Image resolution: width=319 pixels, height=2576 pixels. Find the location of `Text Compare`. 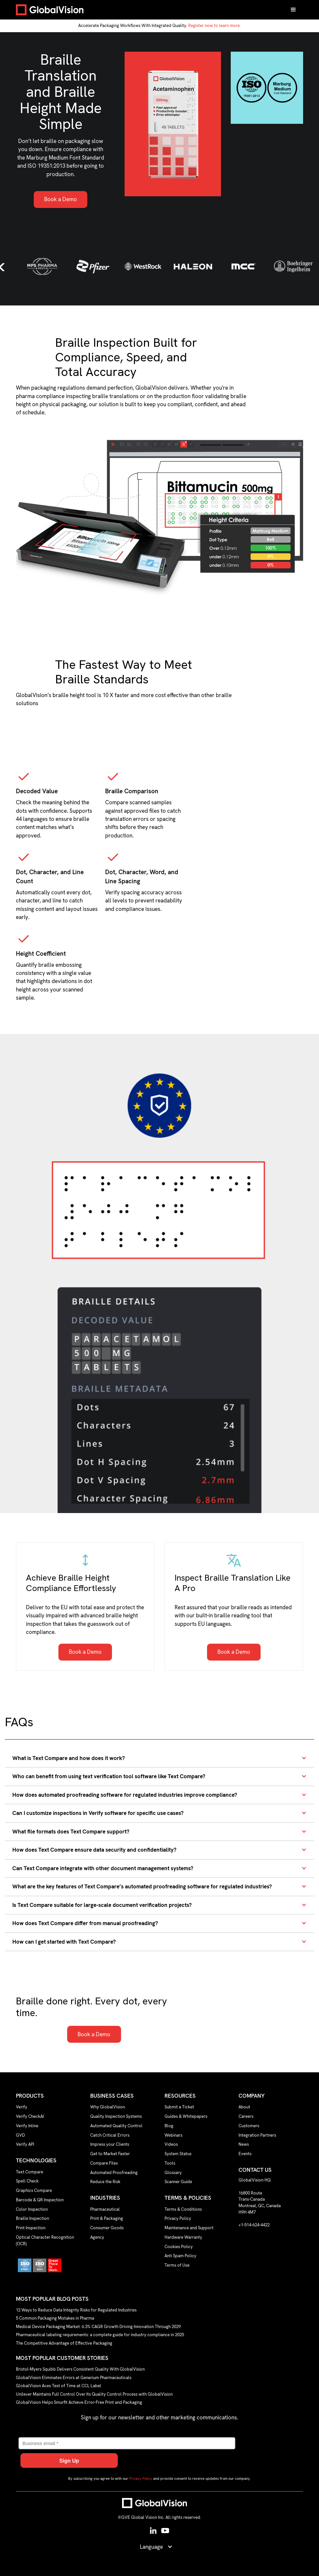

Text Compare is located at coordinates (29, 2172).